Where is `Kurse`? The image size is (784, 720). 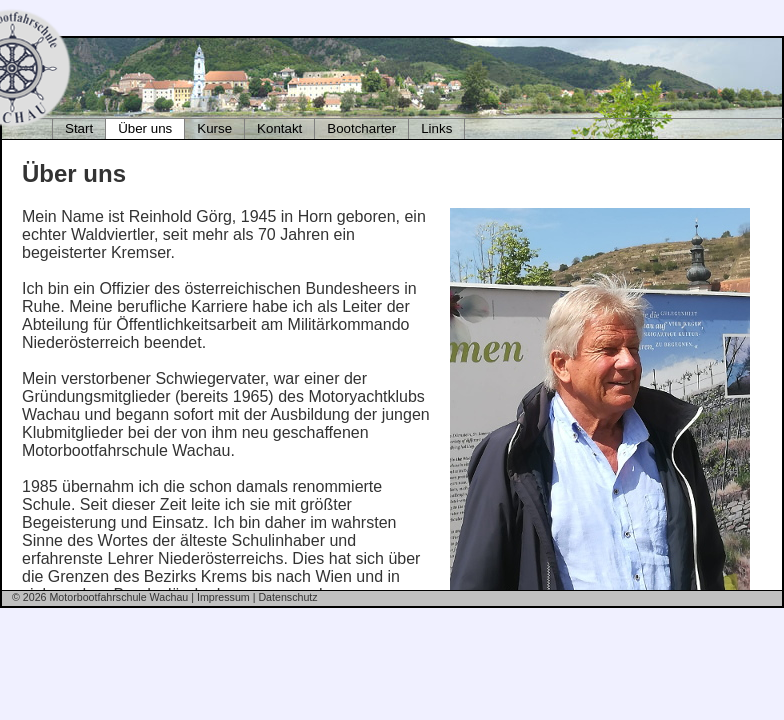
Kurse is located at coordinates (214, 128).